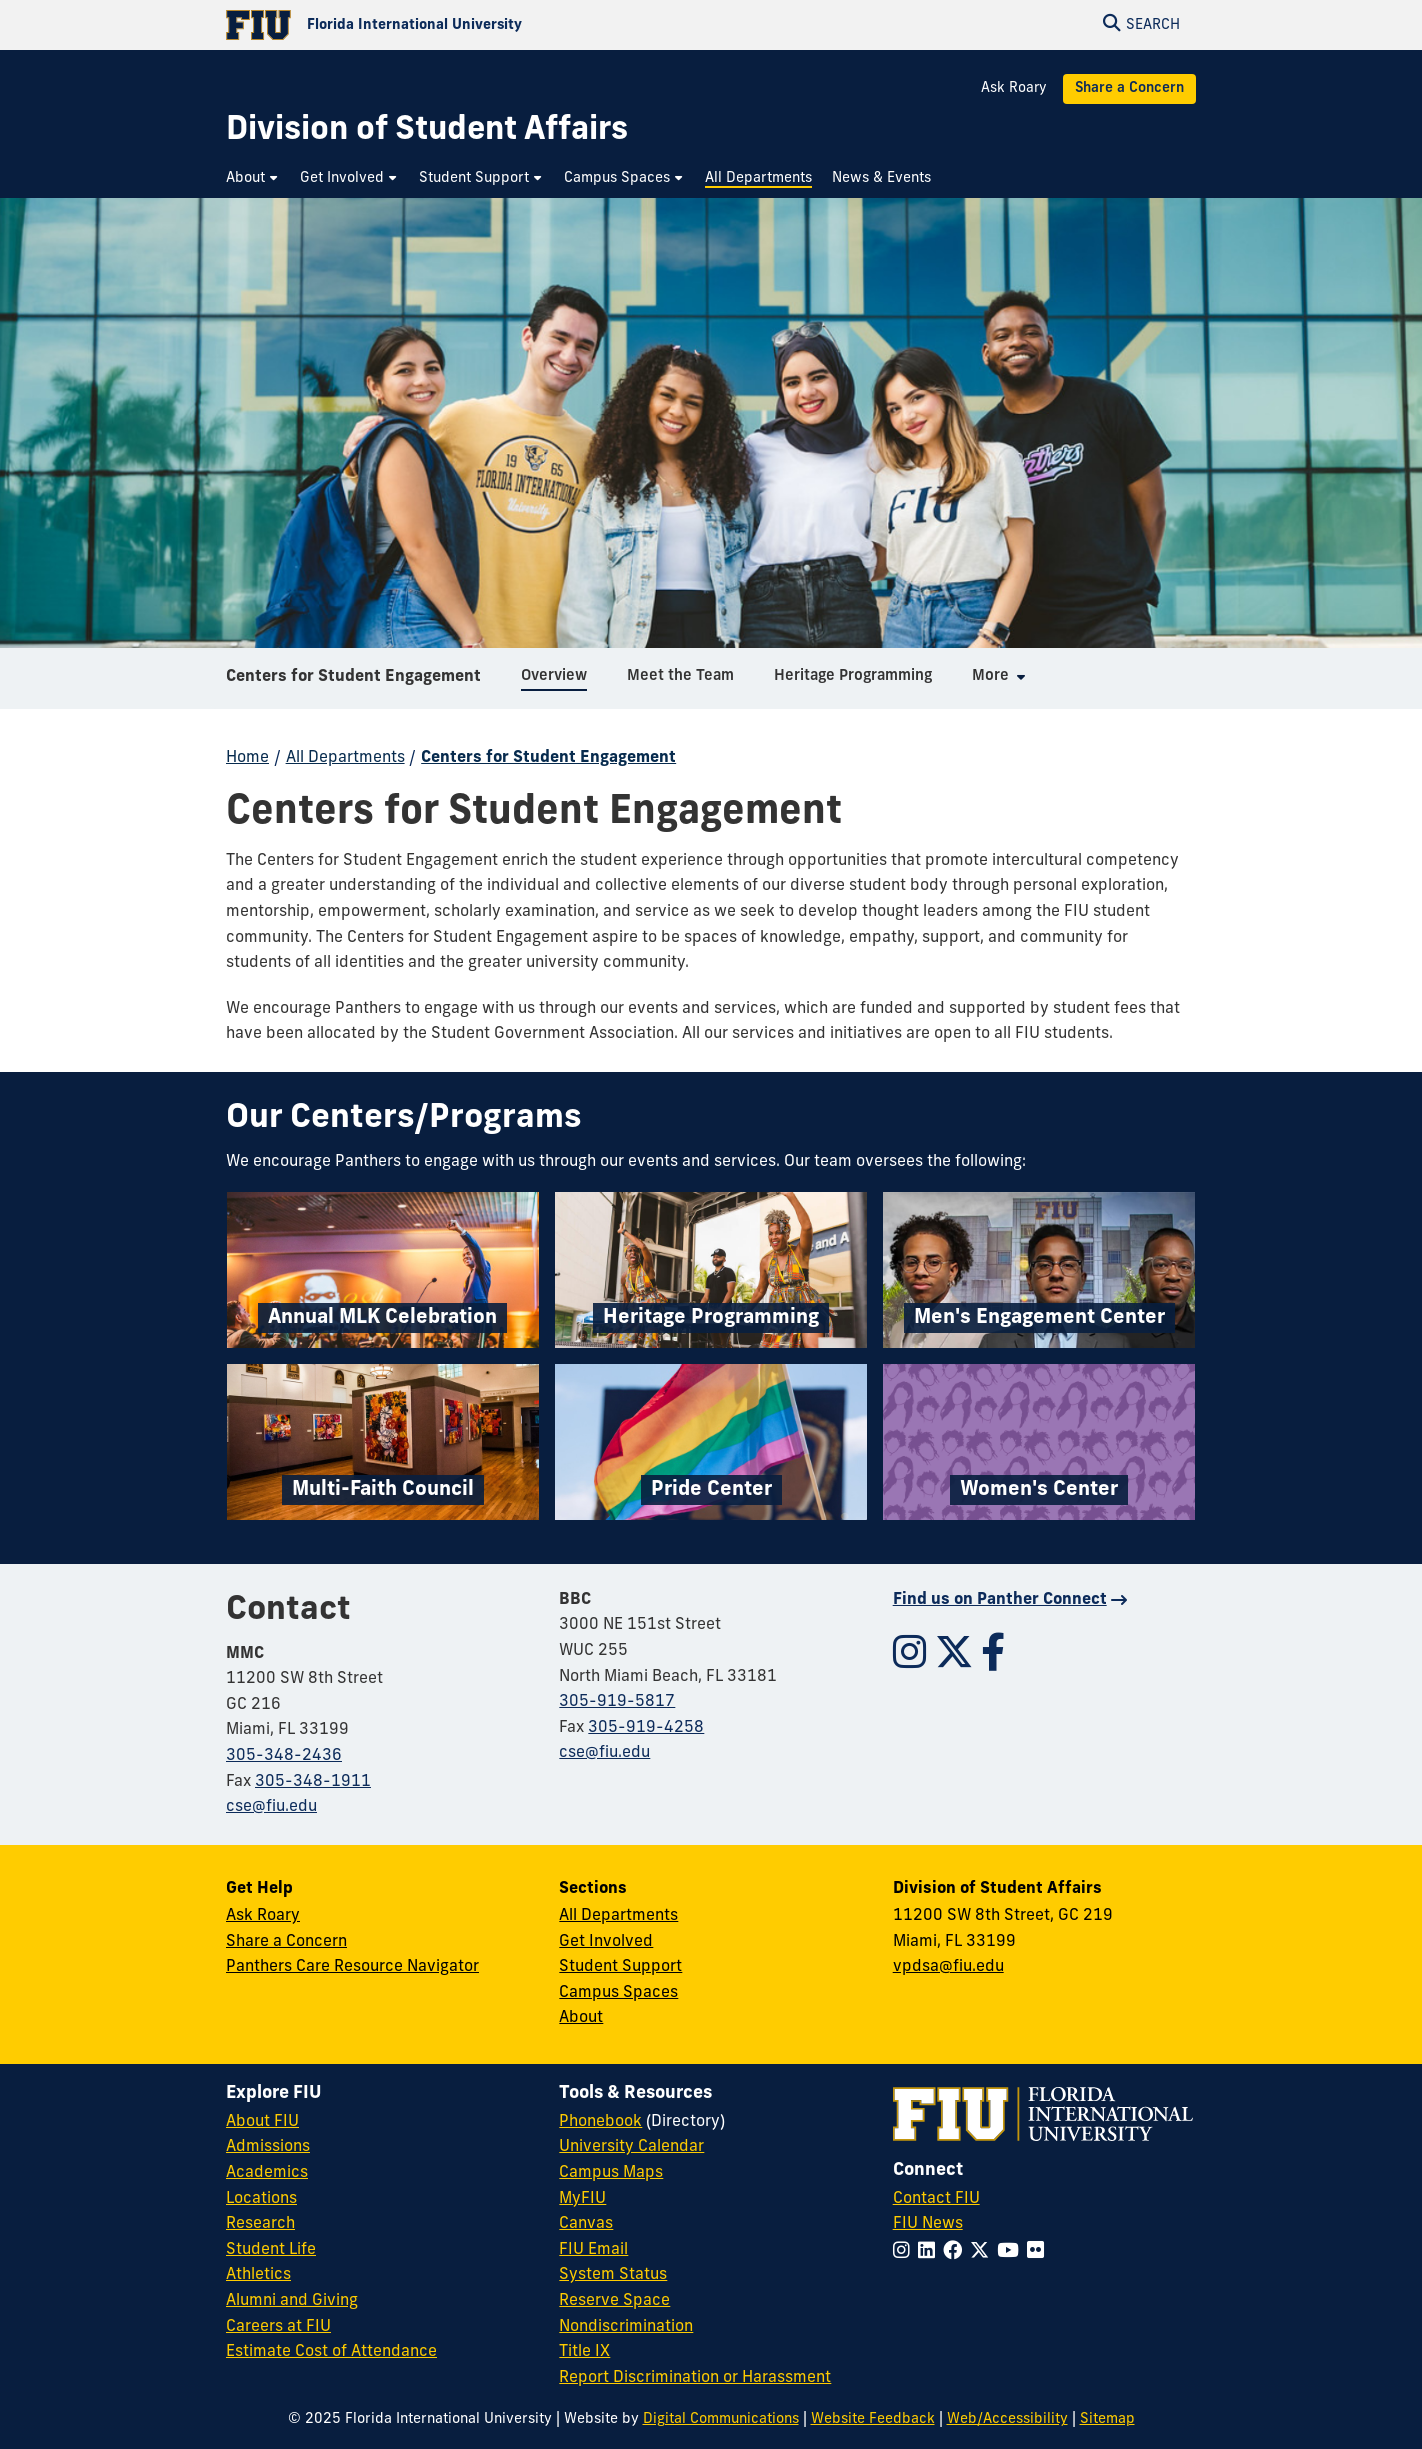  Describe the element at coordinates (1012, 2252) in the screenshot. I see `[Follow FIU on YouTube]` at that location.